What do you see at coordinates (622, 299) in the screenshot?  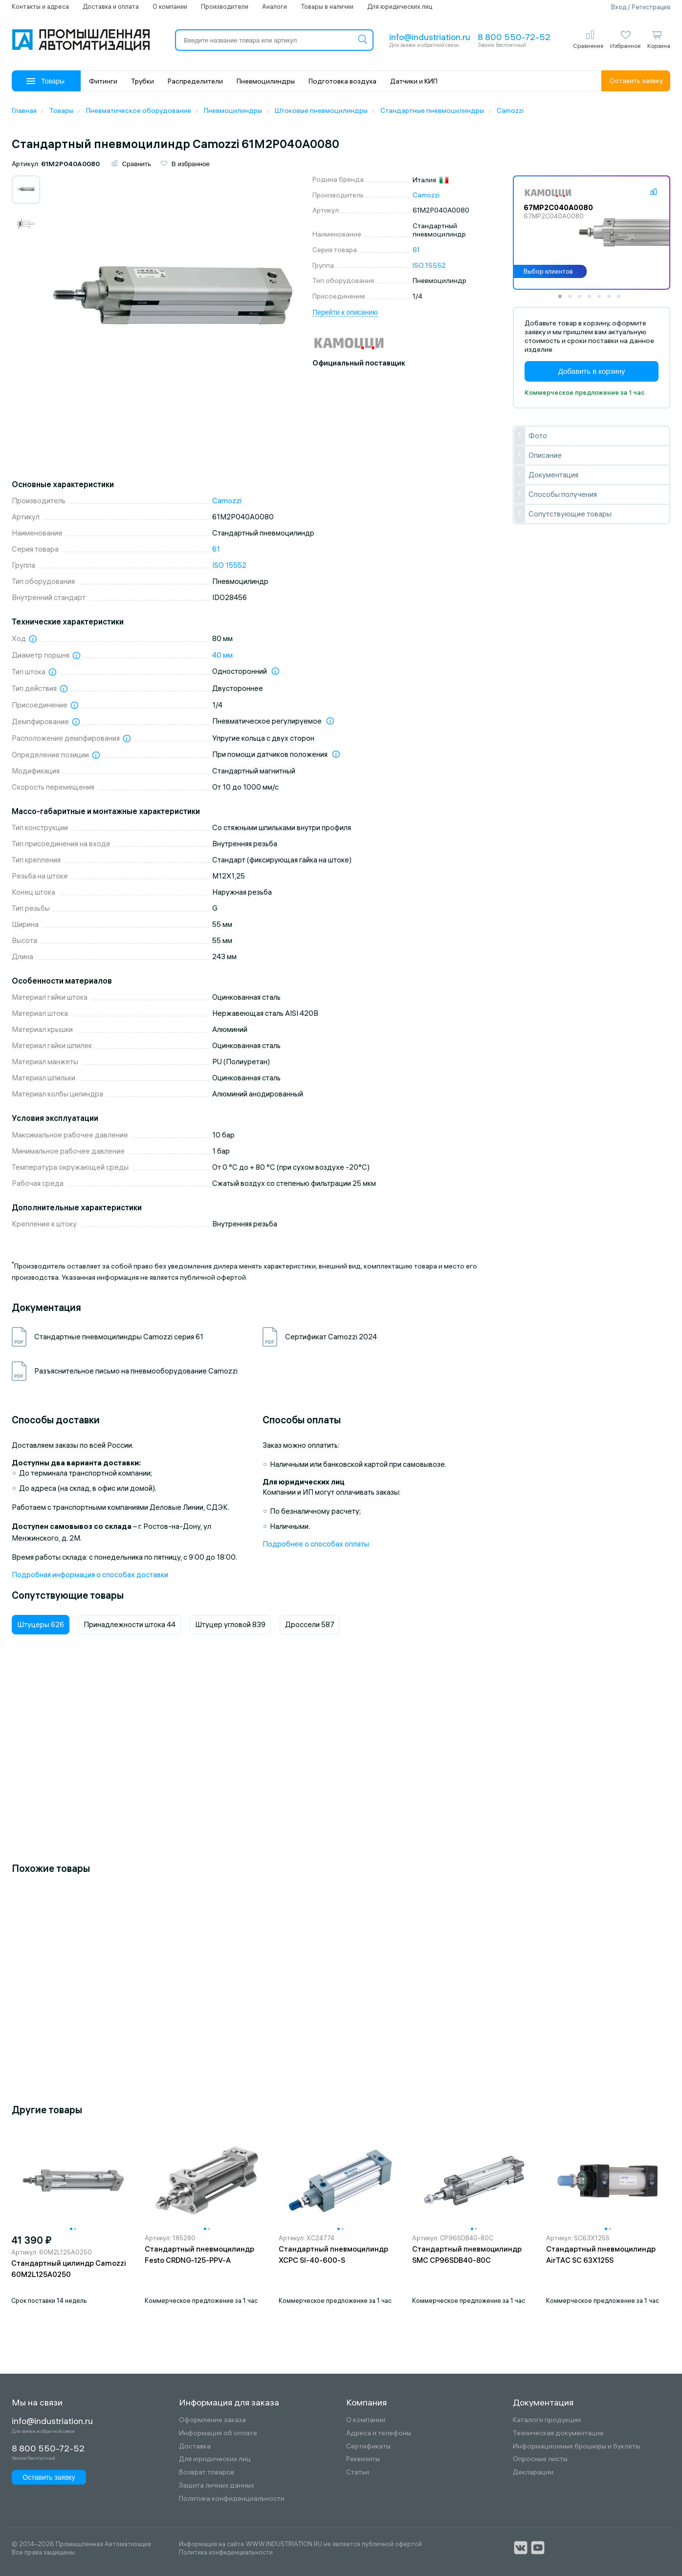 I see `7 [tab]` at bounding box center [622, 299].